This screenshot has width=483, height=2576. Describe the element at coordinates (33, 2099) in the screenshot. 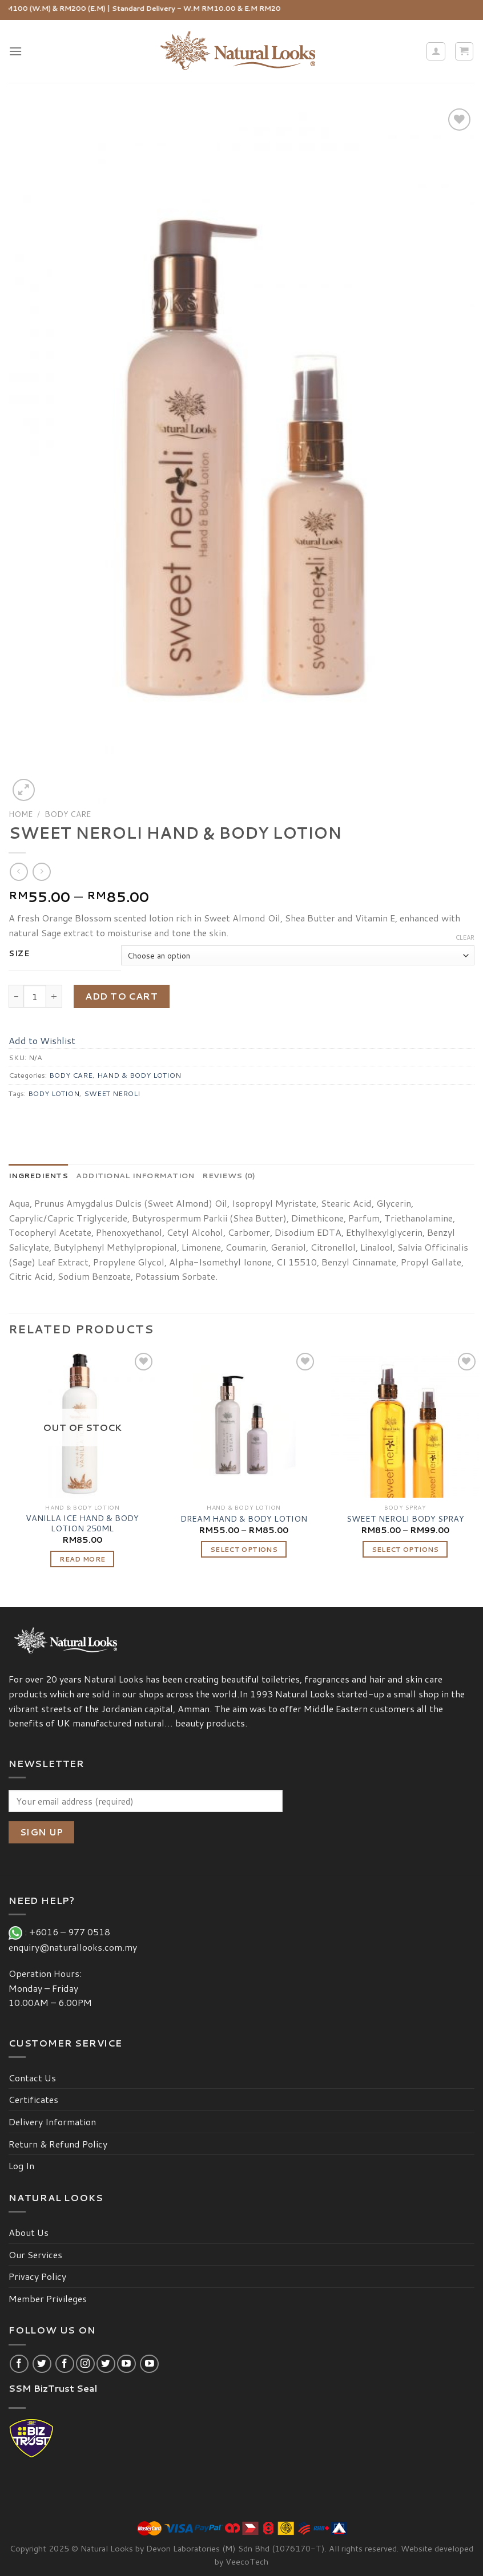

I see `Certificates` at that location.